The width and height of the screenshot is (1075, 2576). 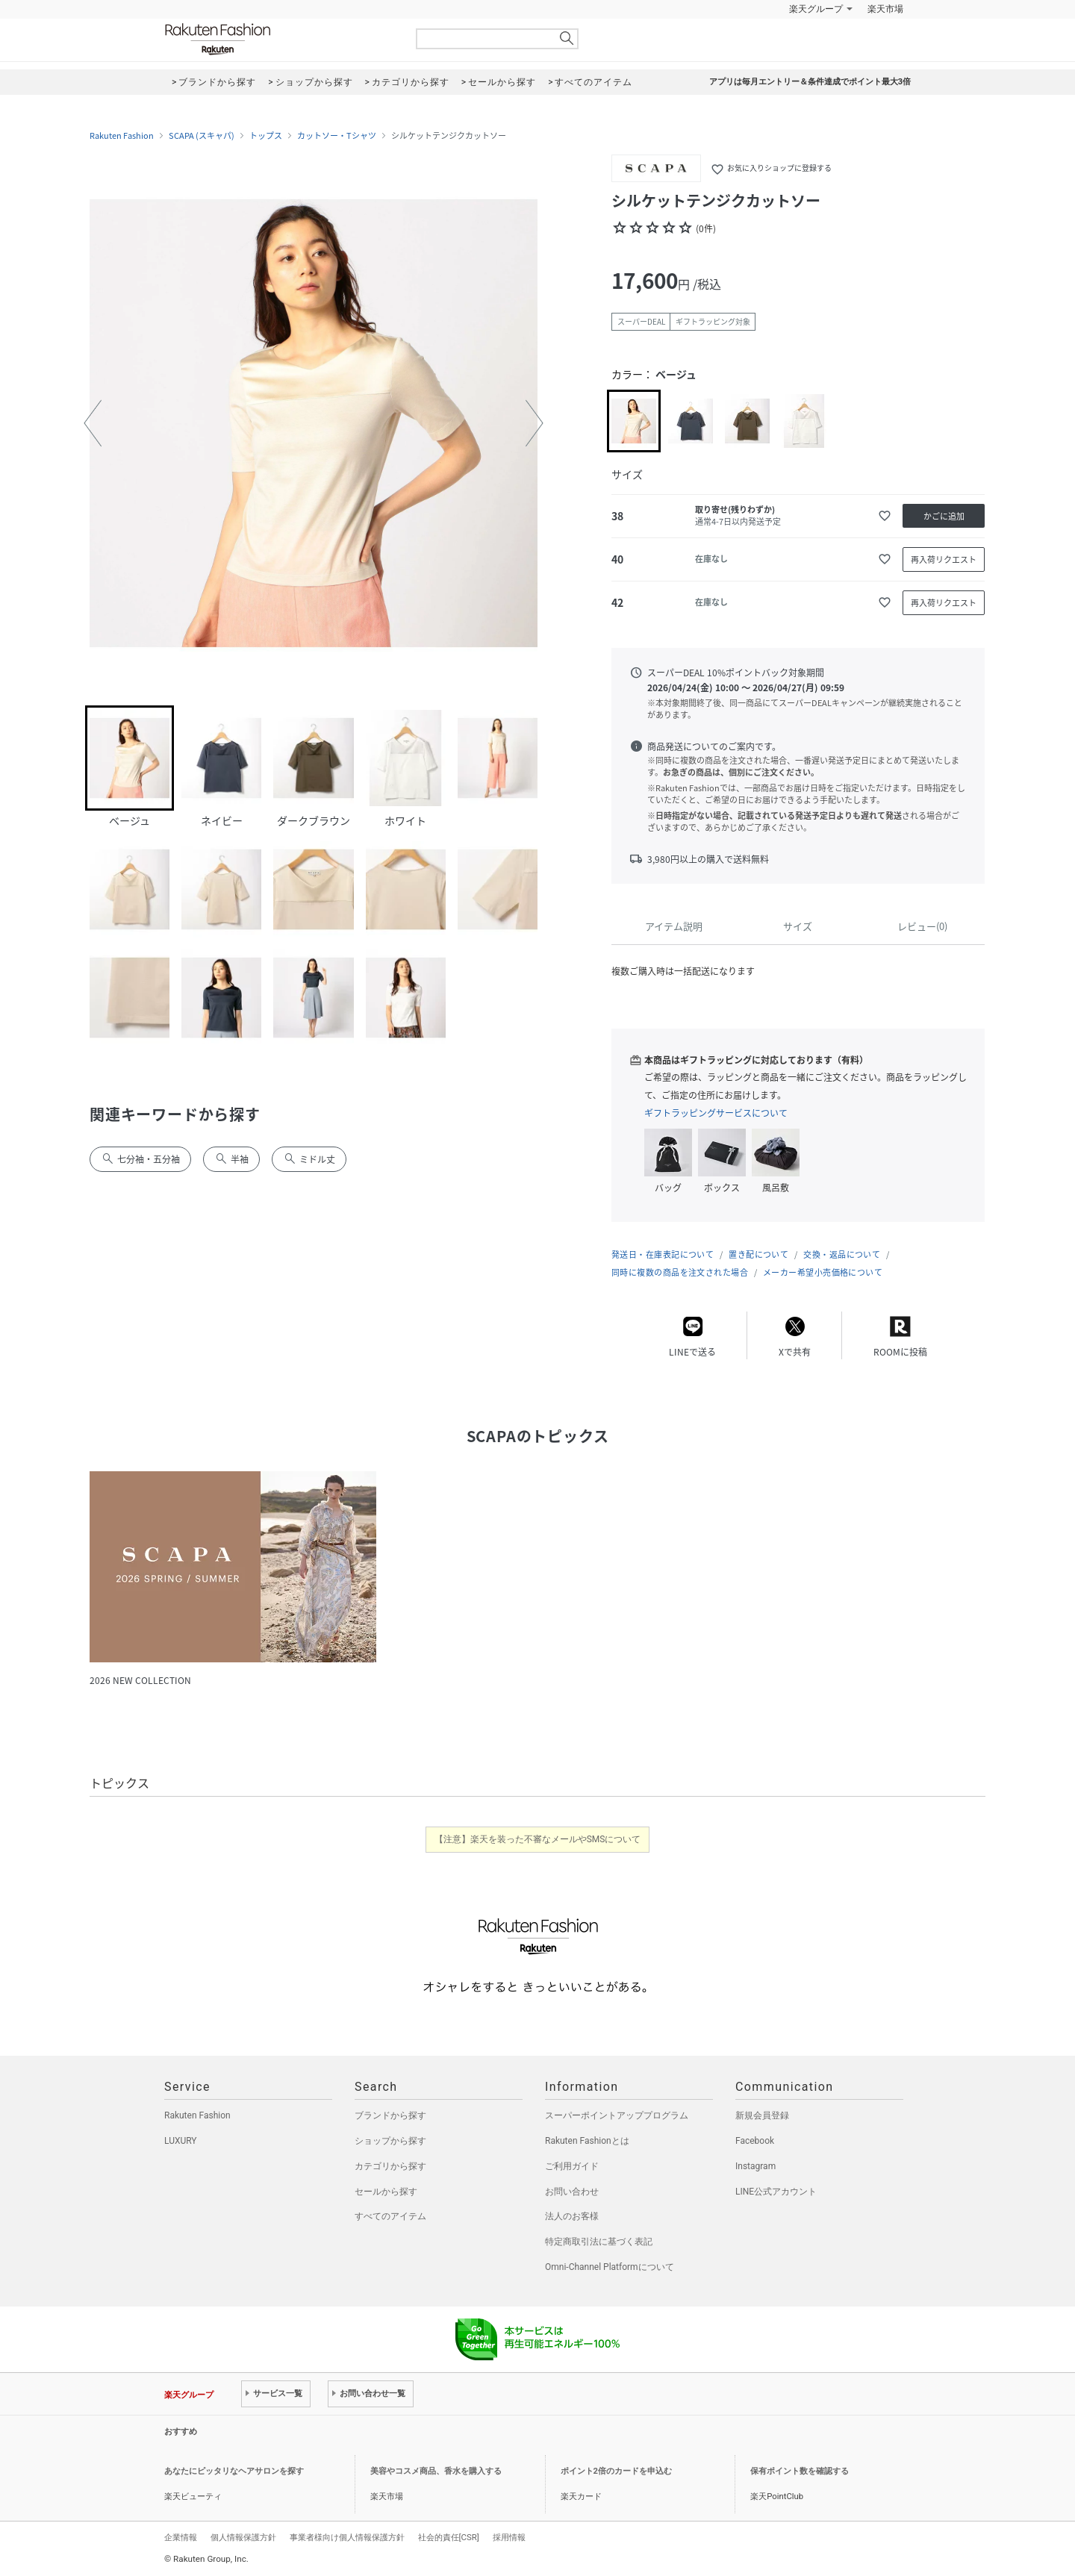 What do you see at coordinates (390, 2115) in the screenshot?
I see `ブランドから探す` at bounding box center [390, 2115].